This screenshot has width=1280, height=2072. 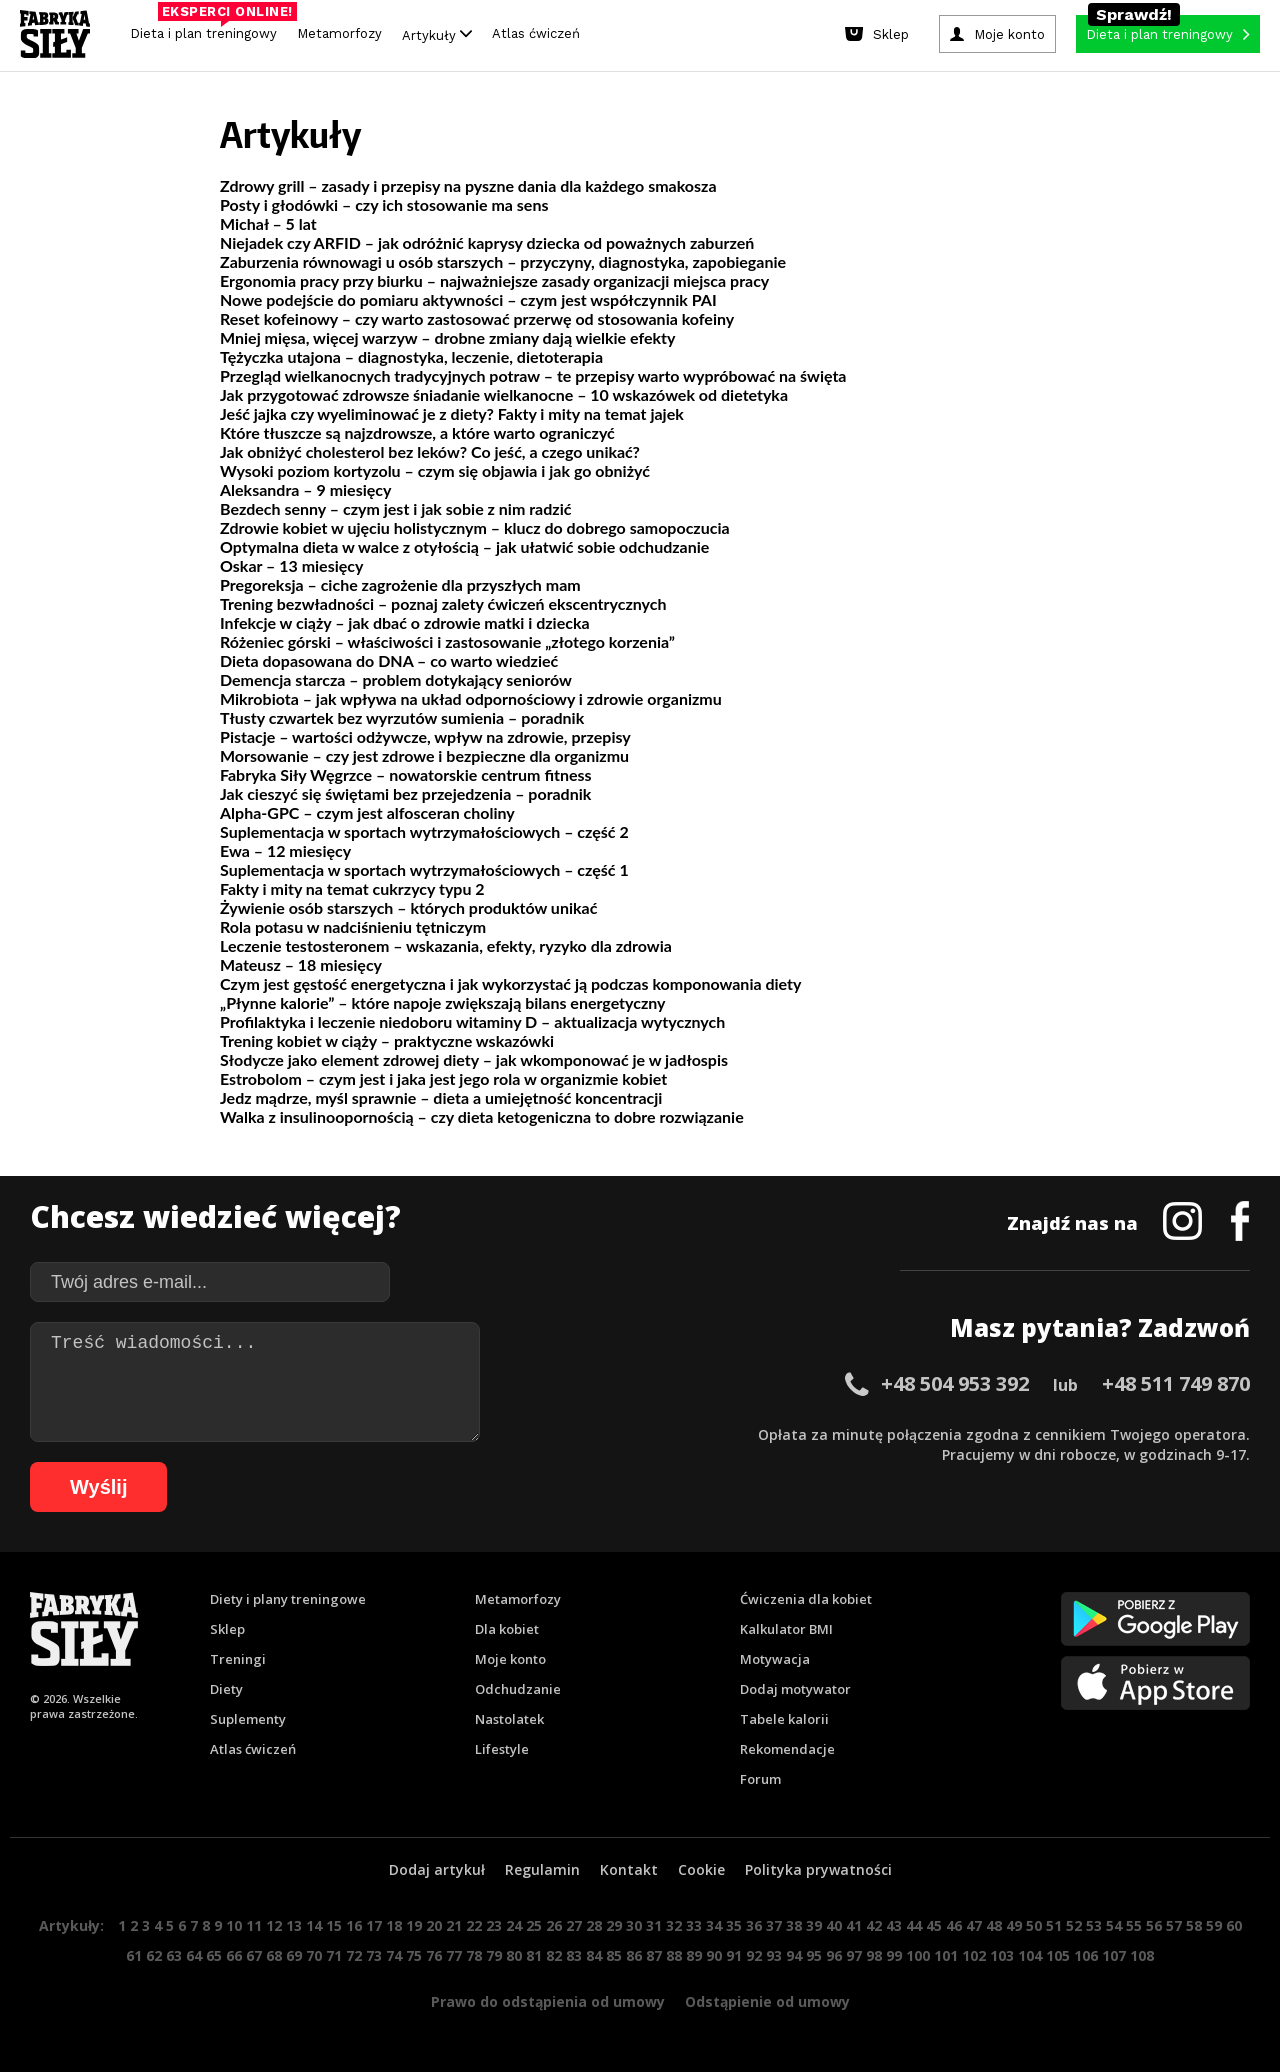 What do you see at coordinates (510, 1659) in the screenshot?
I see `Moje konto` at bounding box center [510, 1659].